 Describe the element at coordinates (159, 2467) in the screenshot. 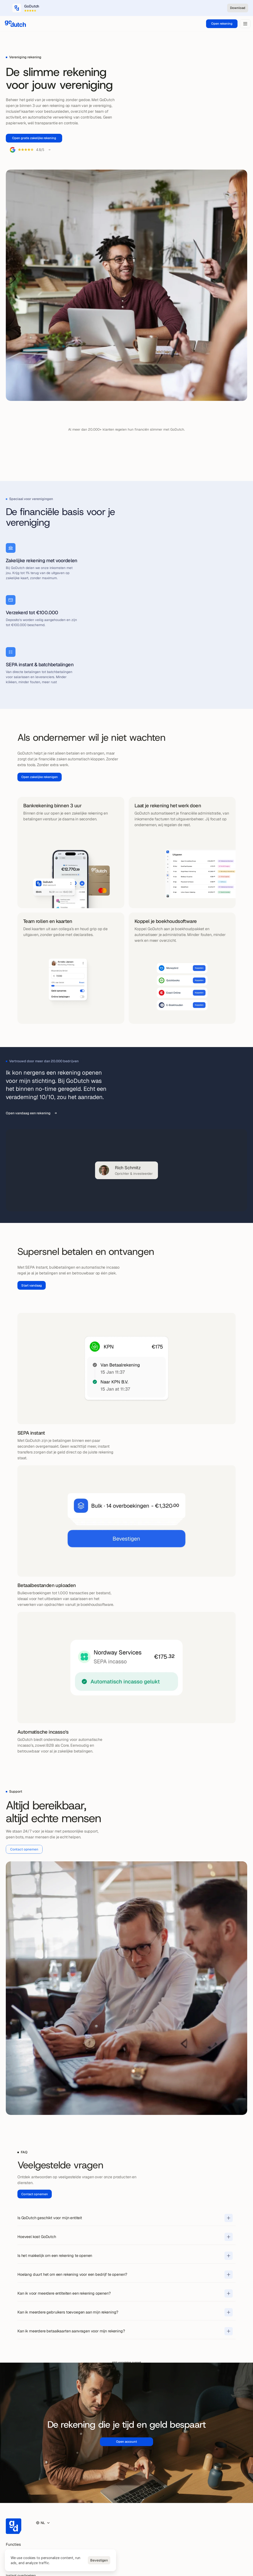

I see `Werken bij` at that location.